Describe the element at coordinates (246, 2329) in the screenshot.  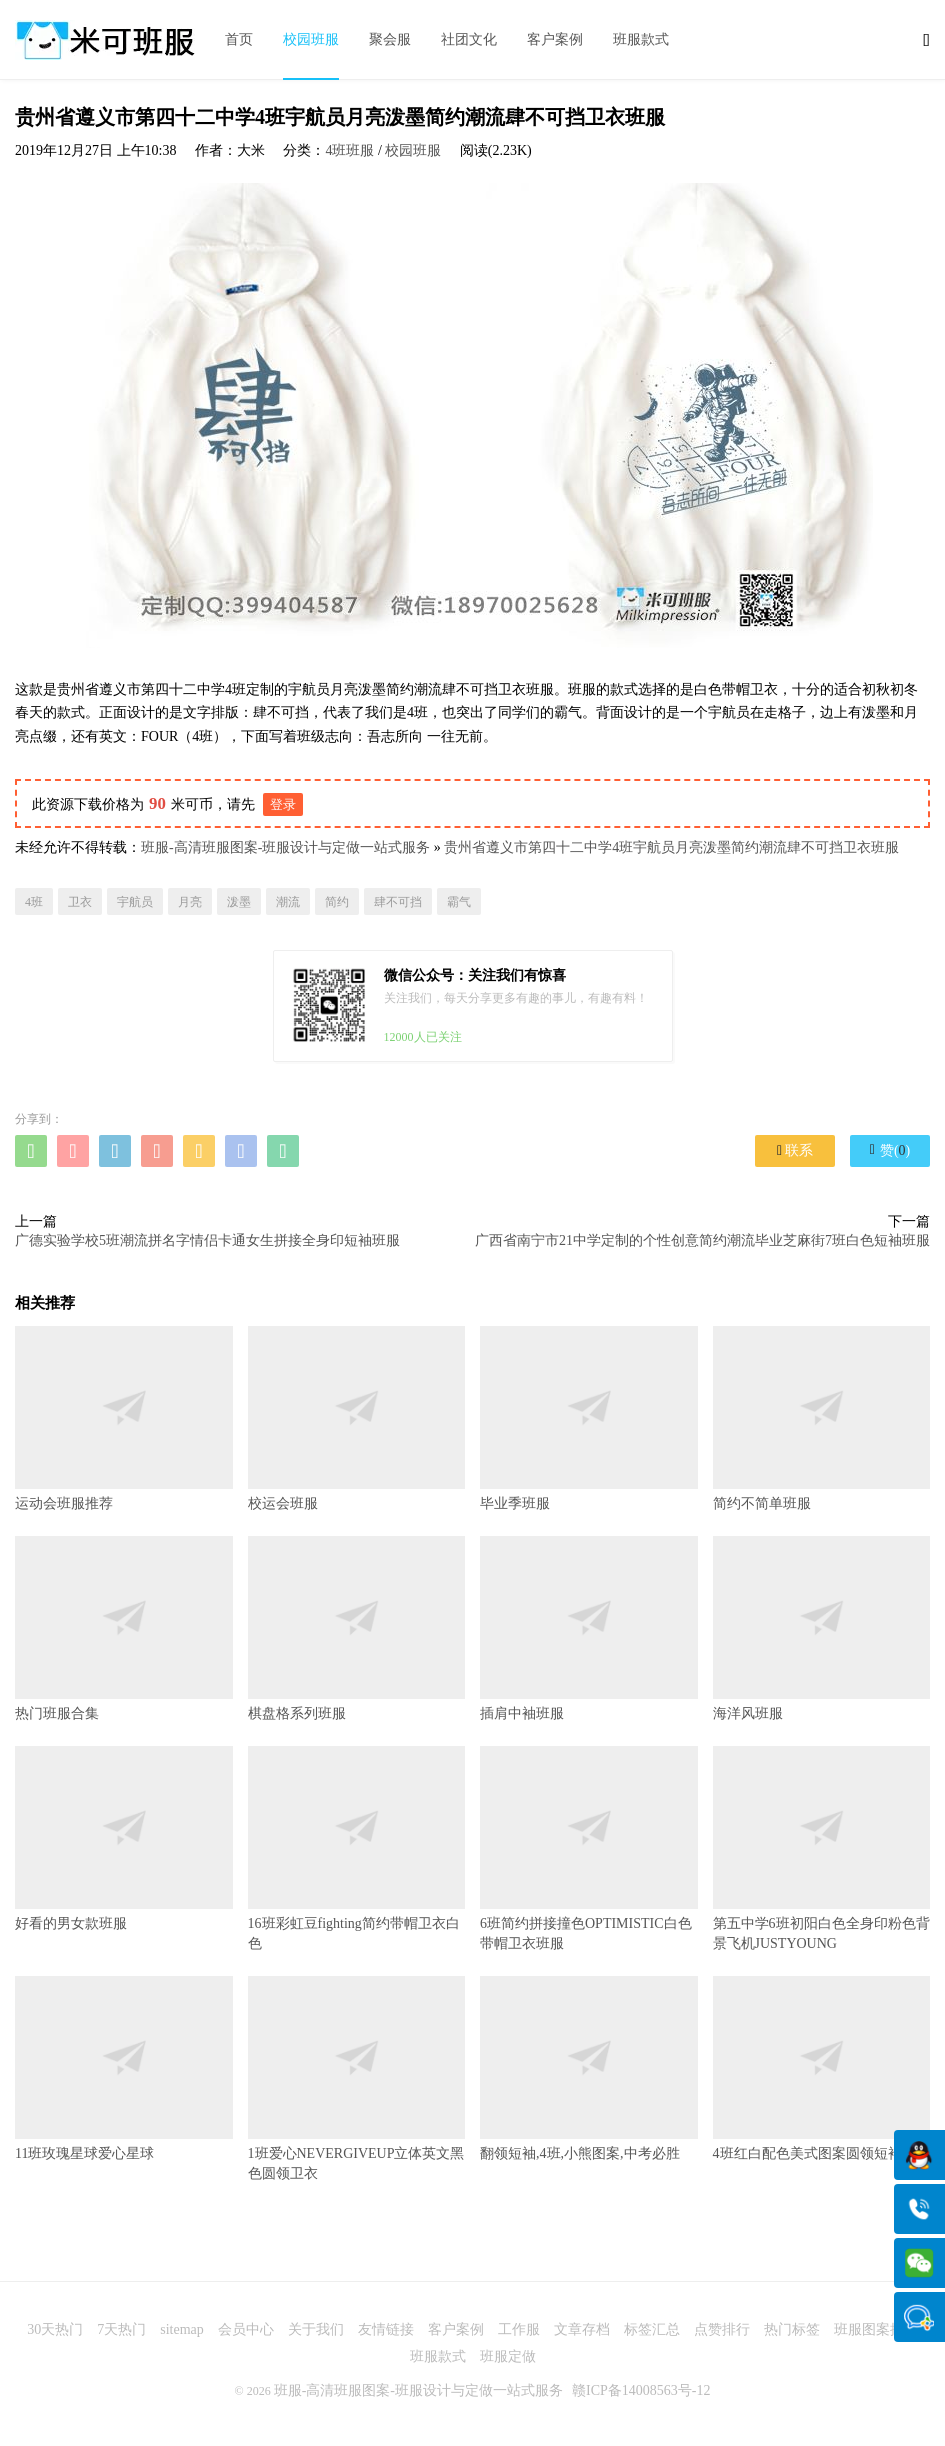
I see `会员中心` at that location.